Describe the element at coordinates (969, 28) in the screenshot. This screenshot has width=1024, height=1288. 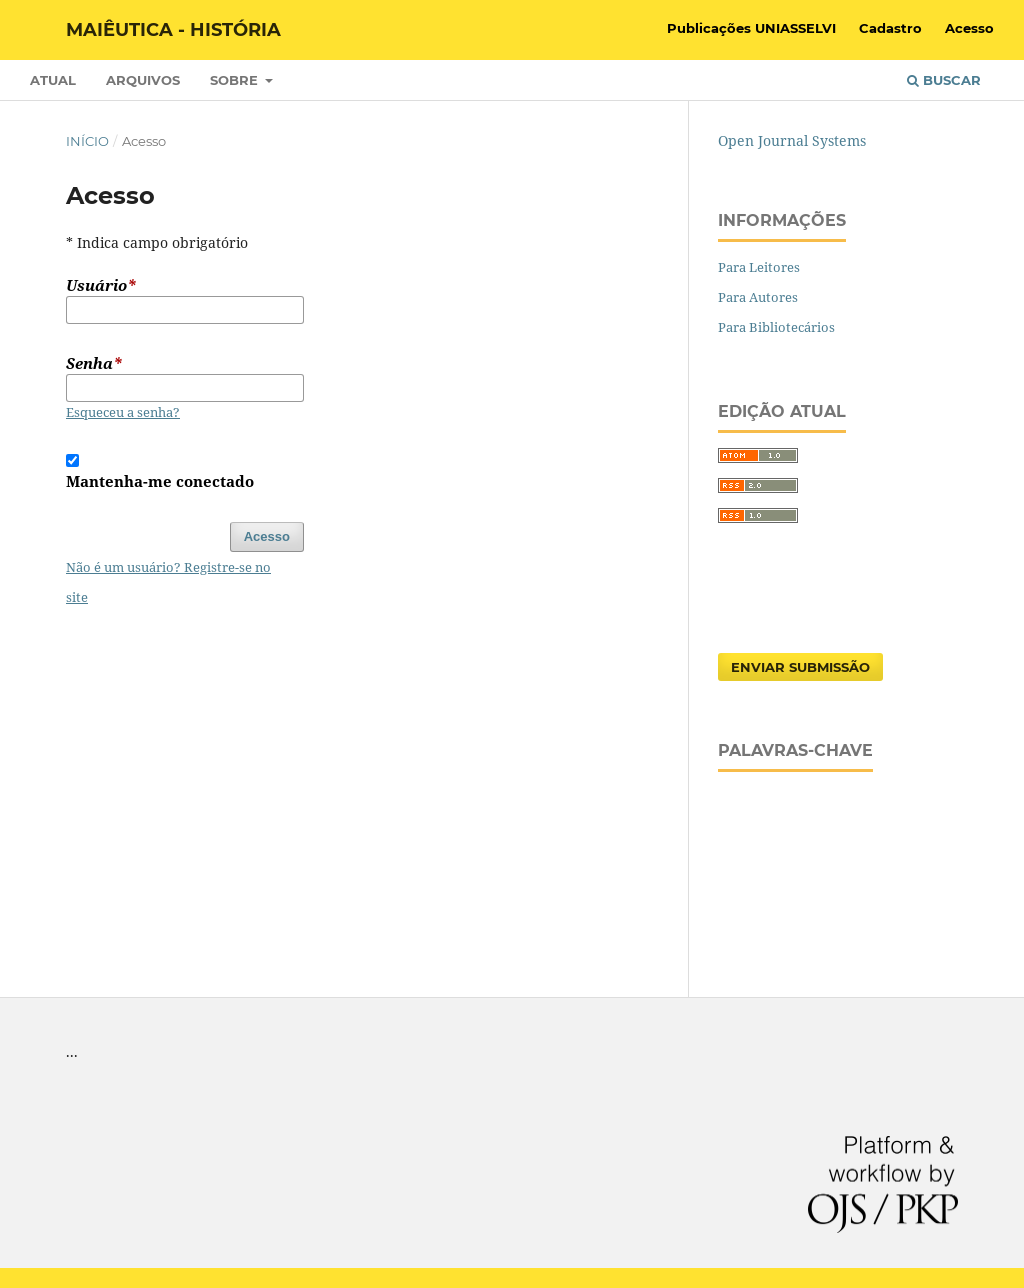
I see `Acesso` at that location.